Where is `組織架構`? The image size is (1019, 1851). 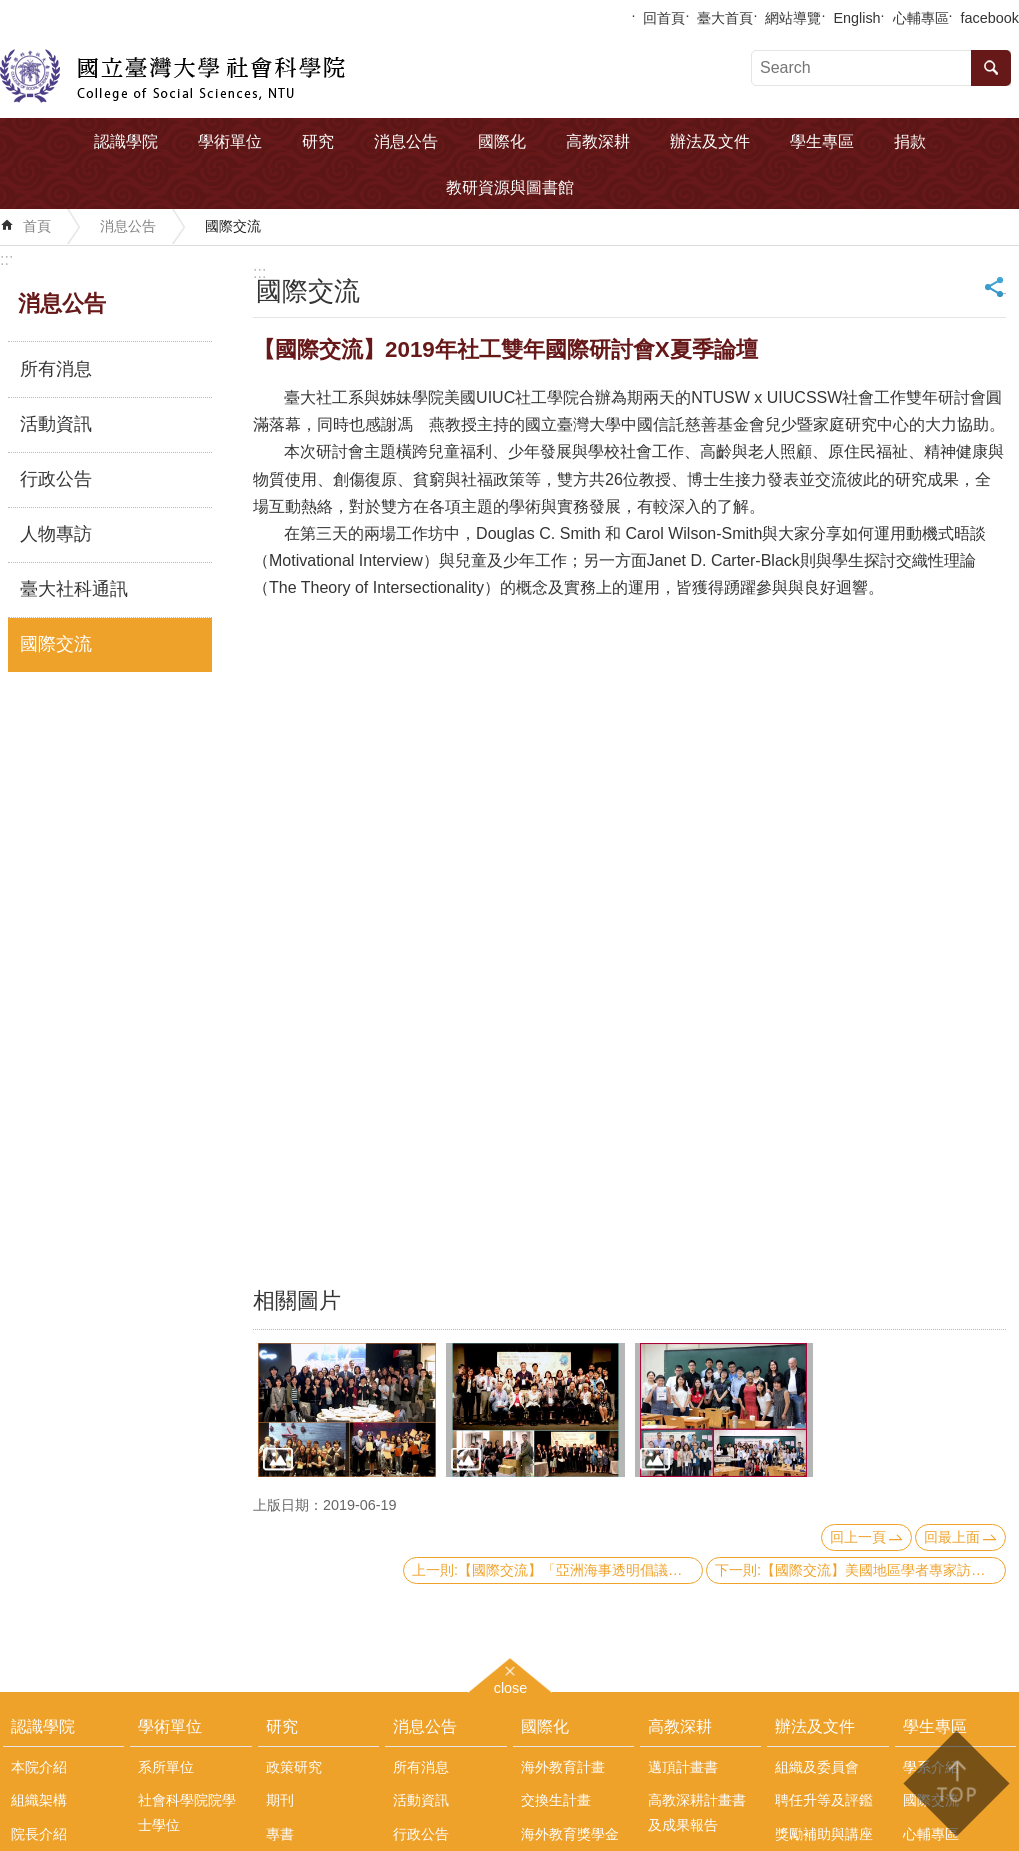 組織架構 is located at coordinates (39, 1800).